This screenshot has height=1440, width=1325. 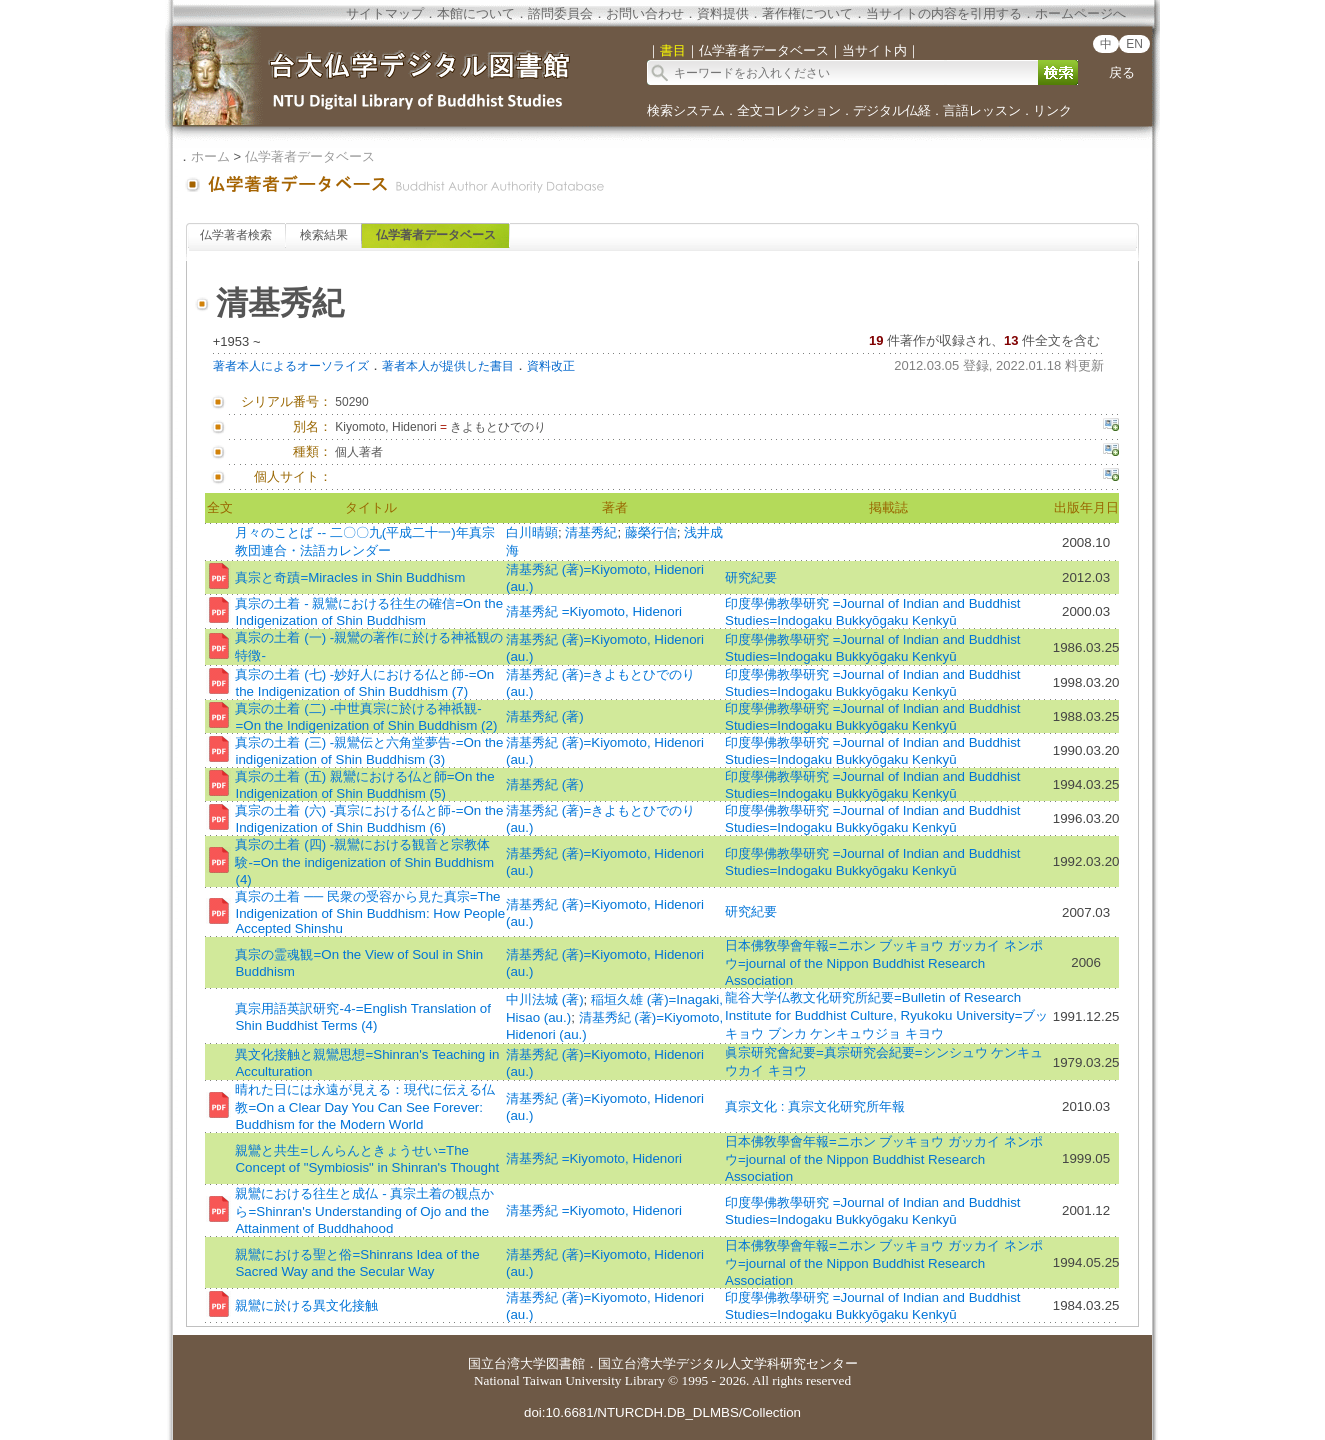 I want to click on 言語レッスン, so click(x=982, y=110).